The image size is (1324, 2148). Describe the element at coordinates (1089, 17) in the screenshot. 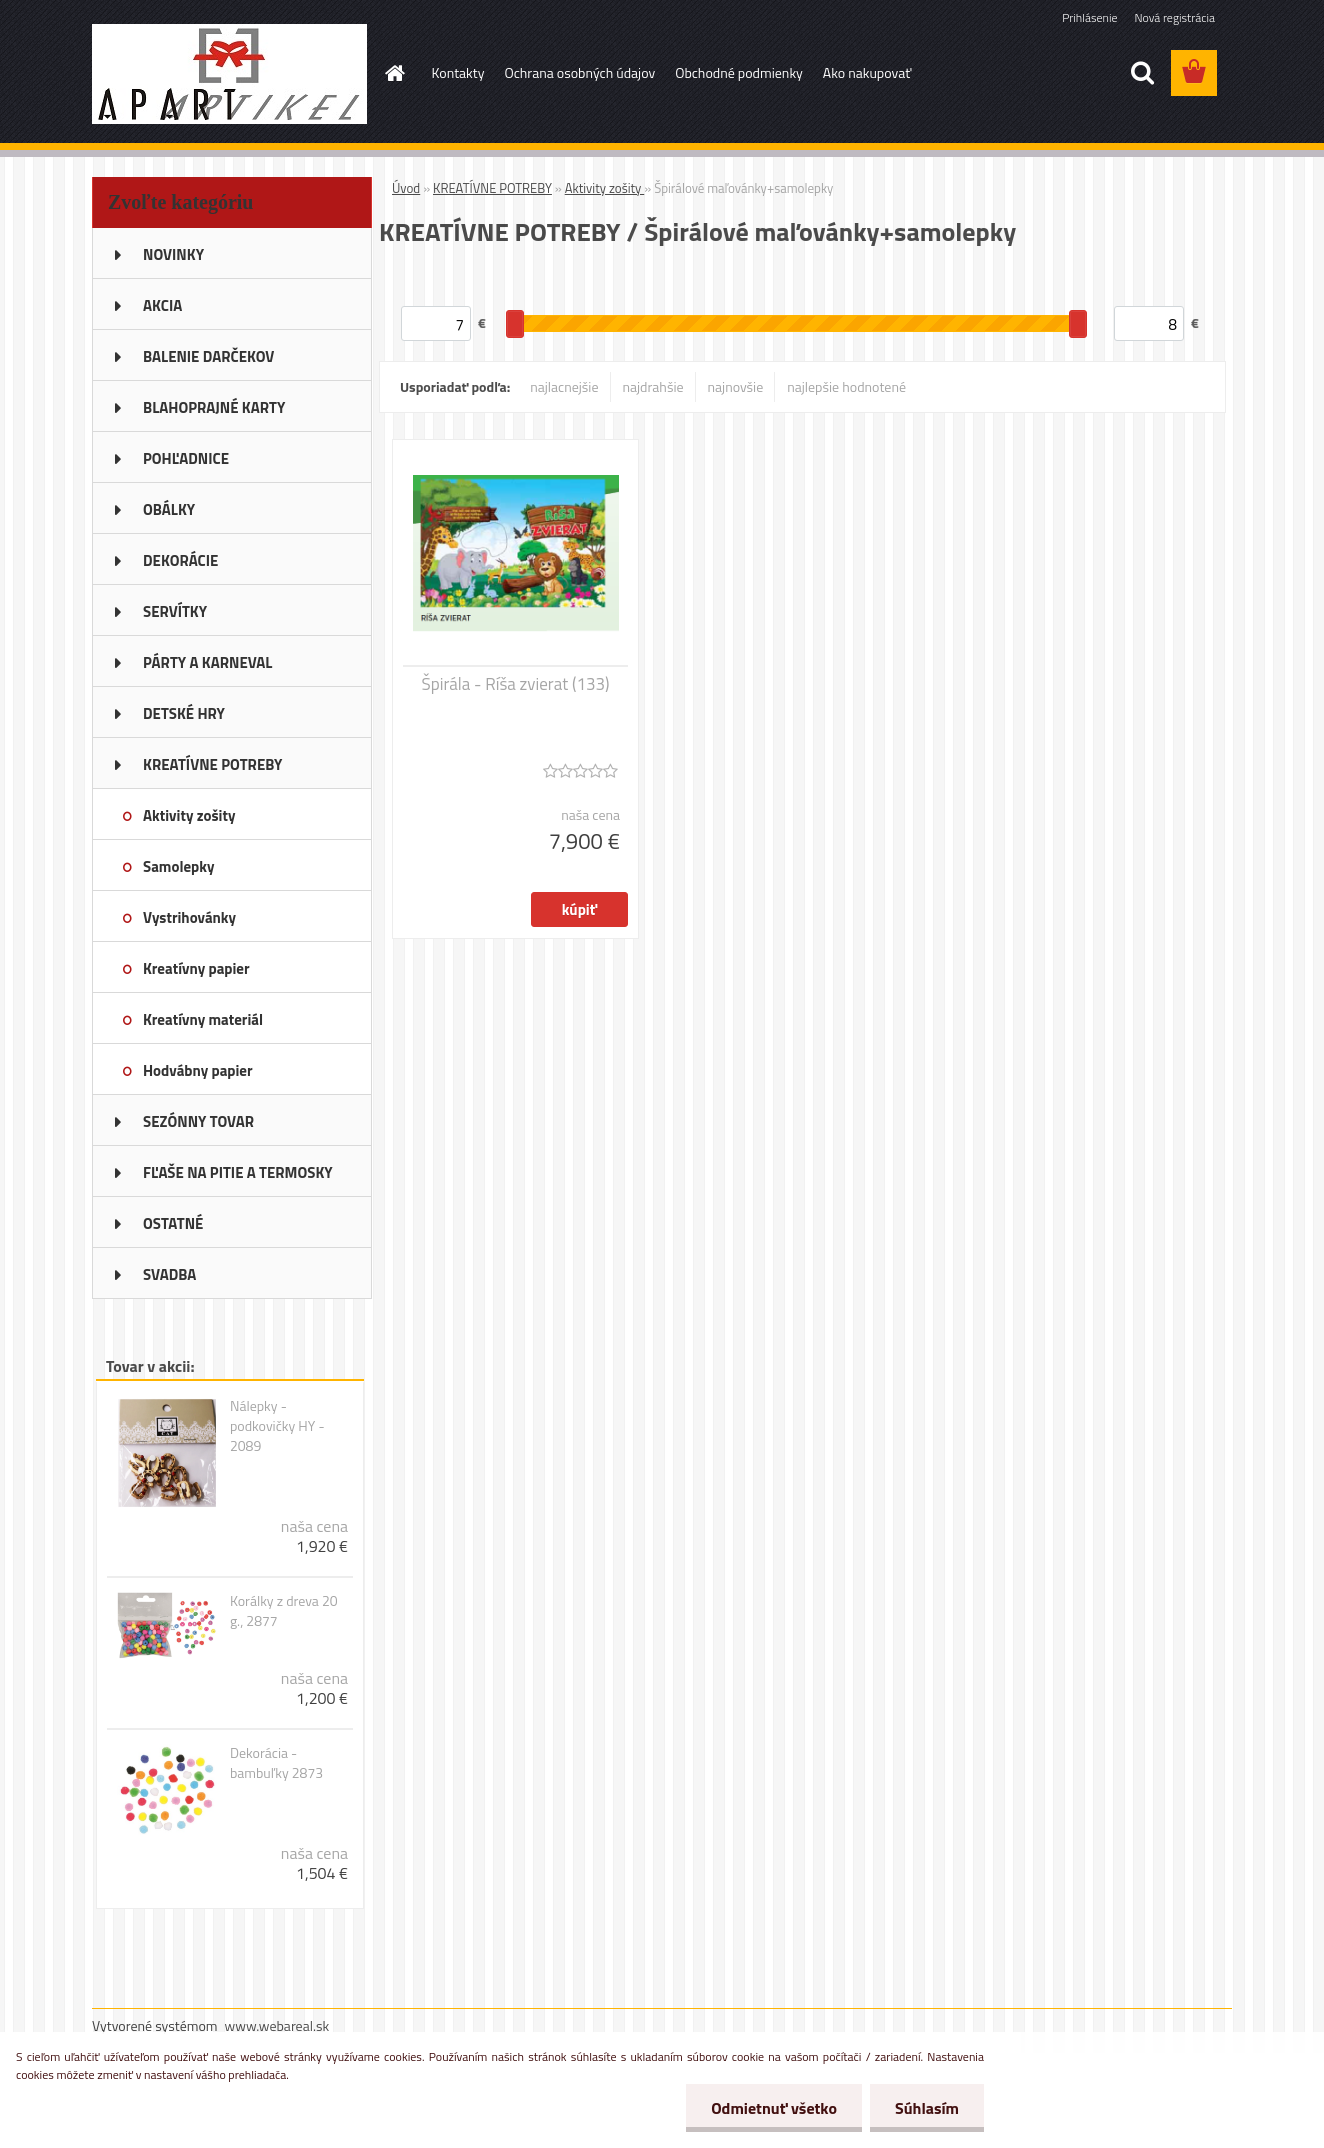

I see `Prihlásenie` at that location.